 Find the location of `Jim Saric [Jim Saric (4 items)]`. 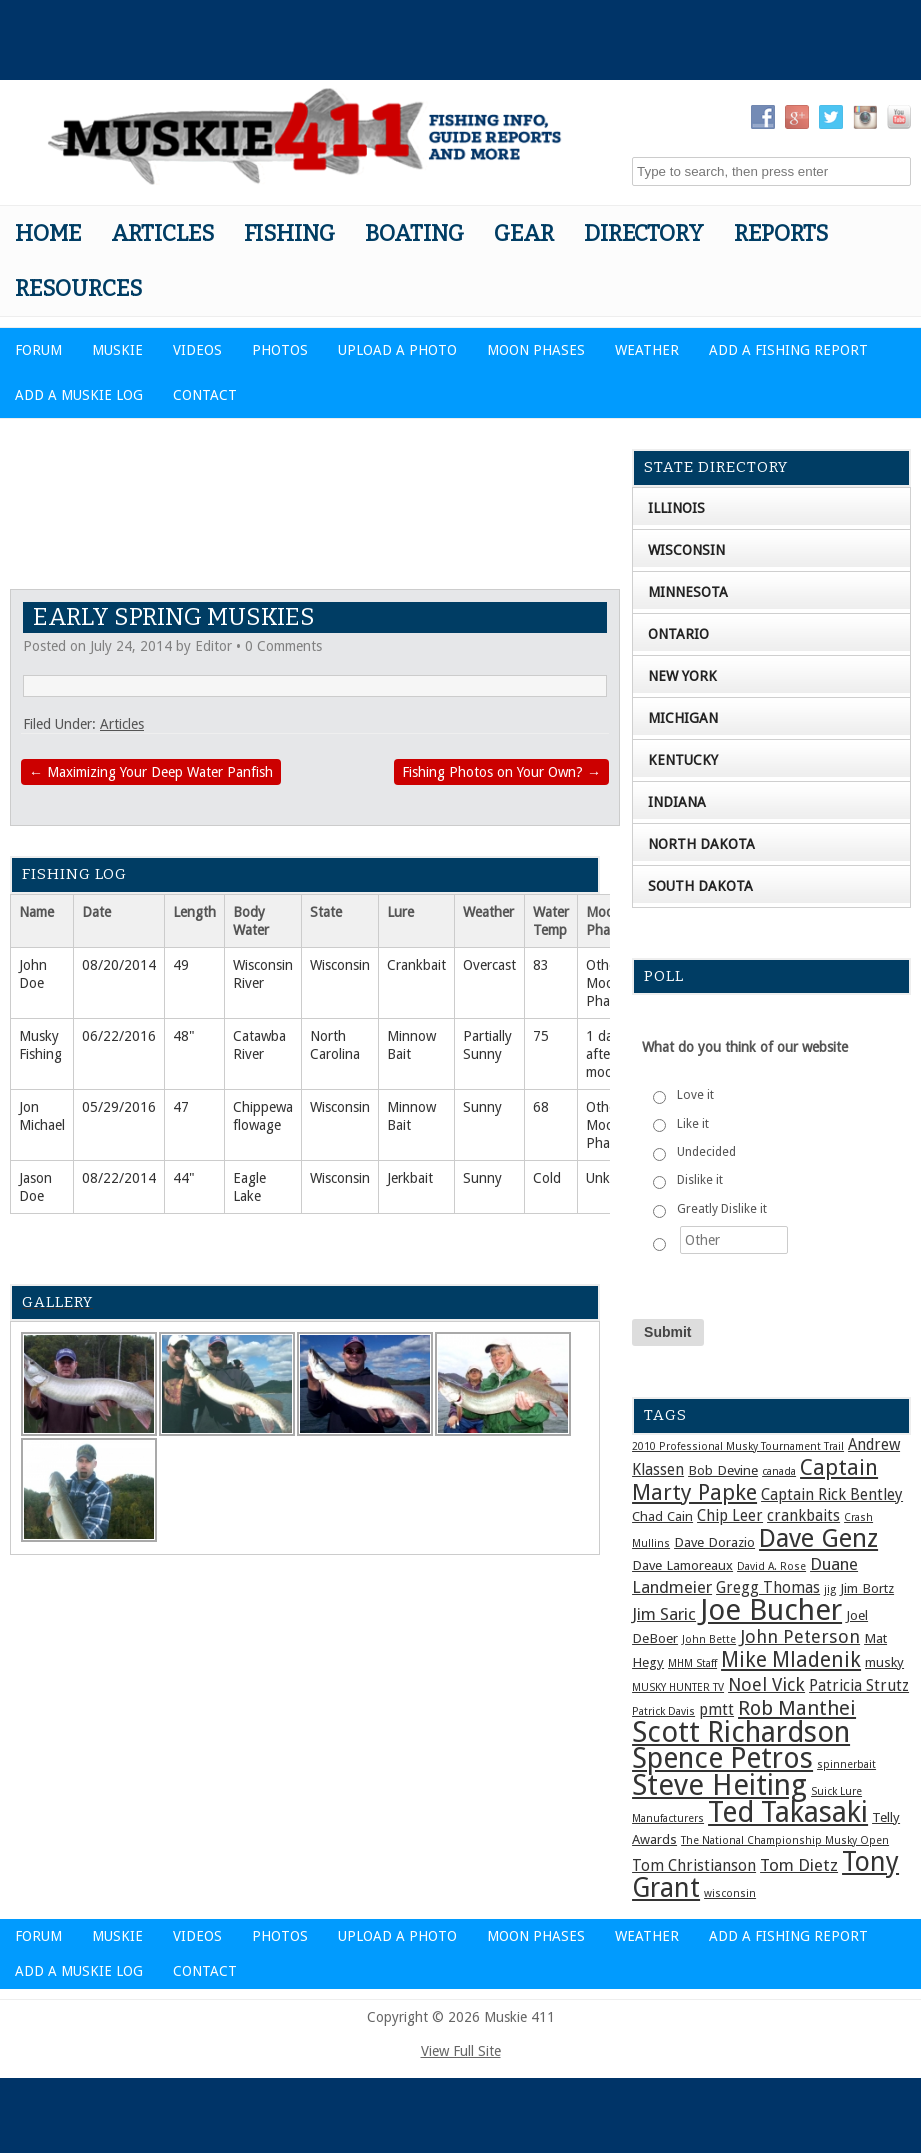

Jim Saric [Jim Saric (4 items)] is located at coordinates (664, 1614).